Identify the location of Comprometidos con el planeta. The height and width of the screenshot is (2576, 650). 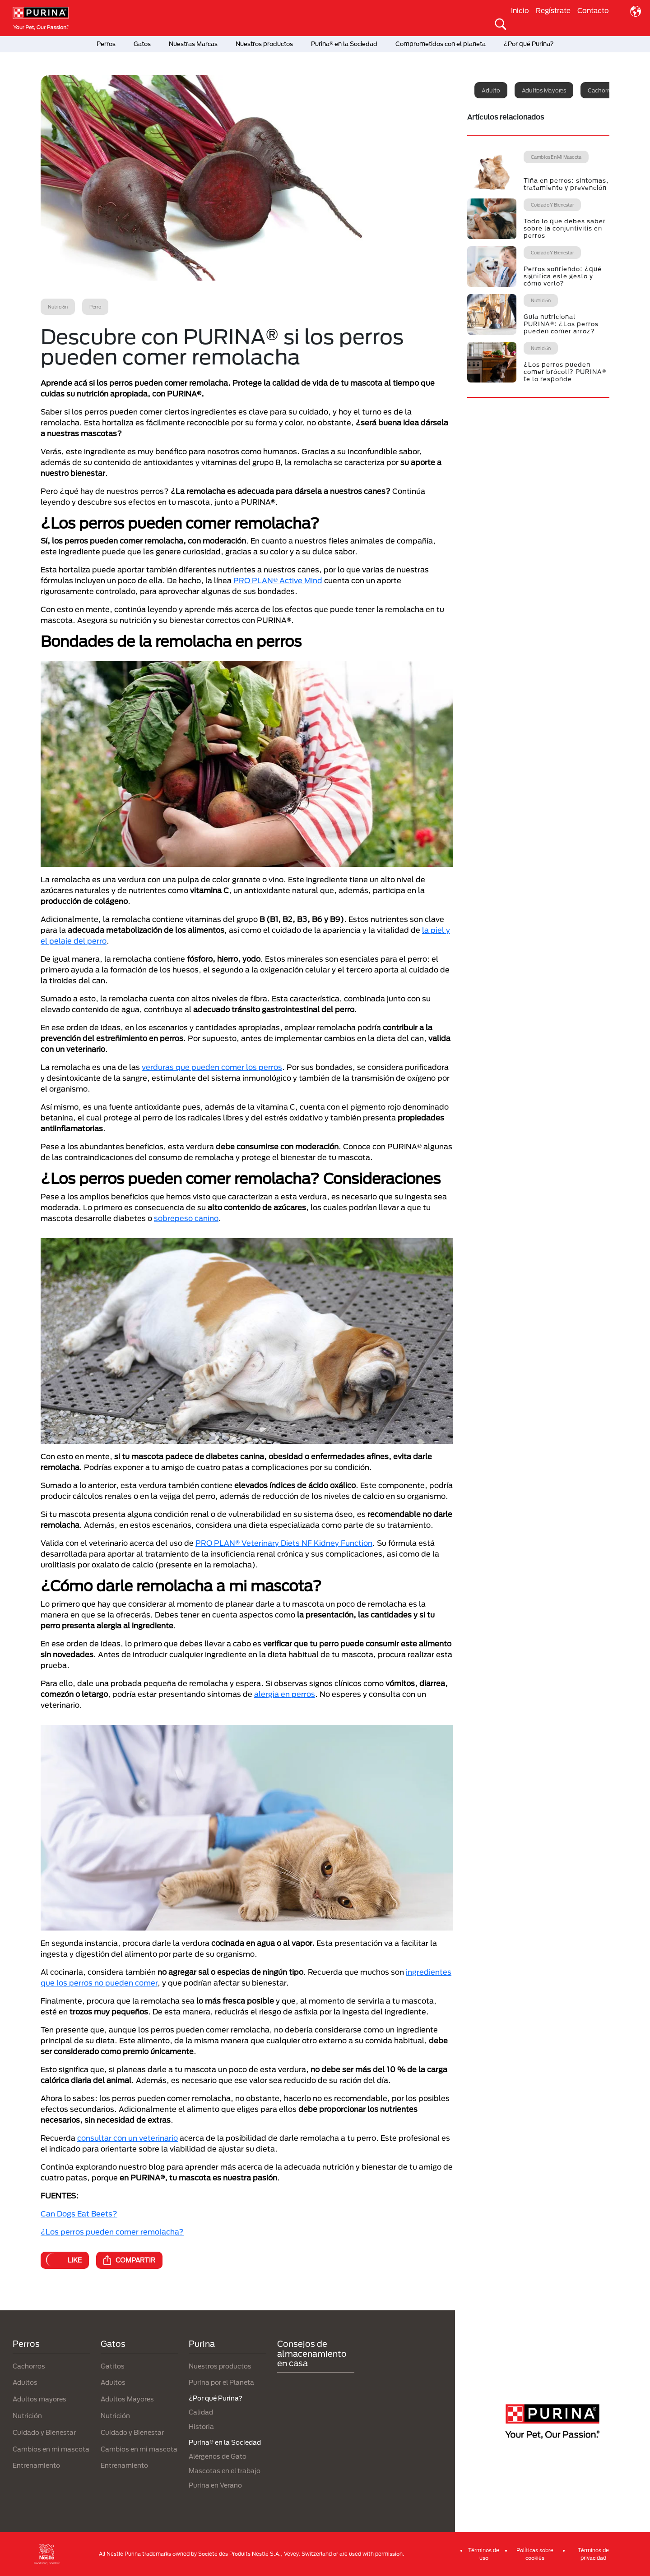
(440, 43).